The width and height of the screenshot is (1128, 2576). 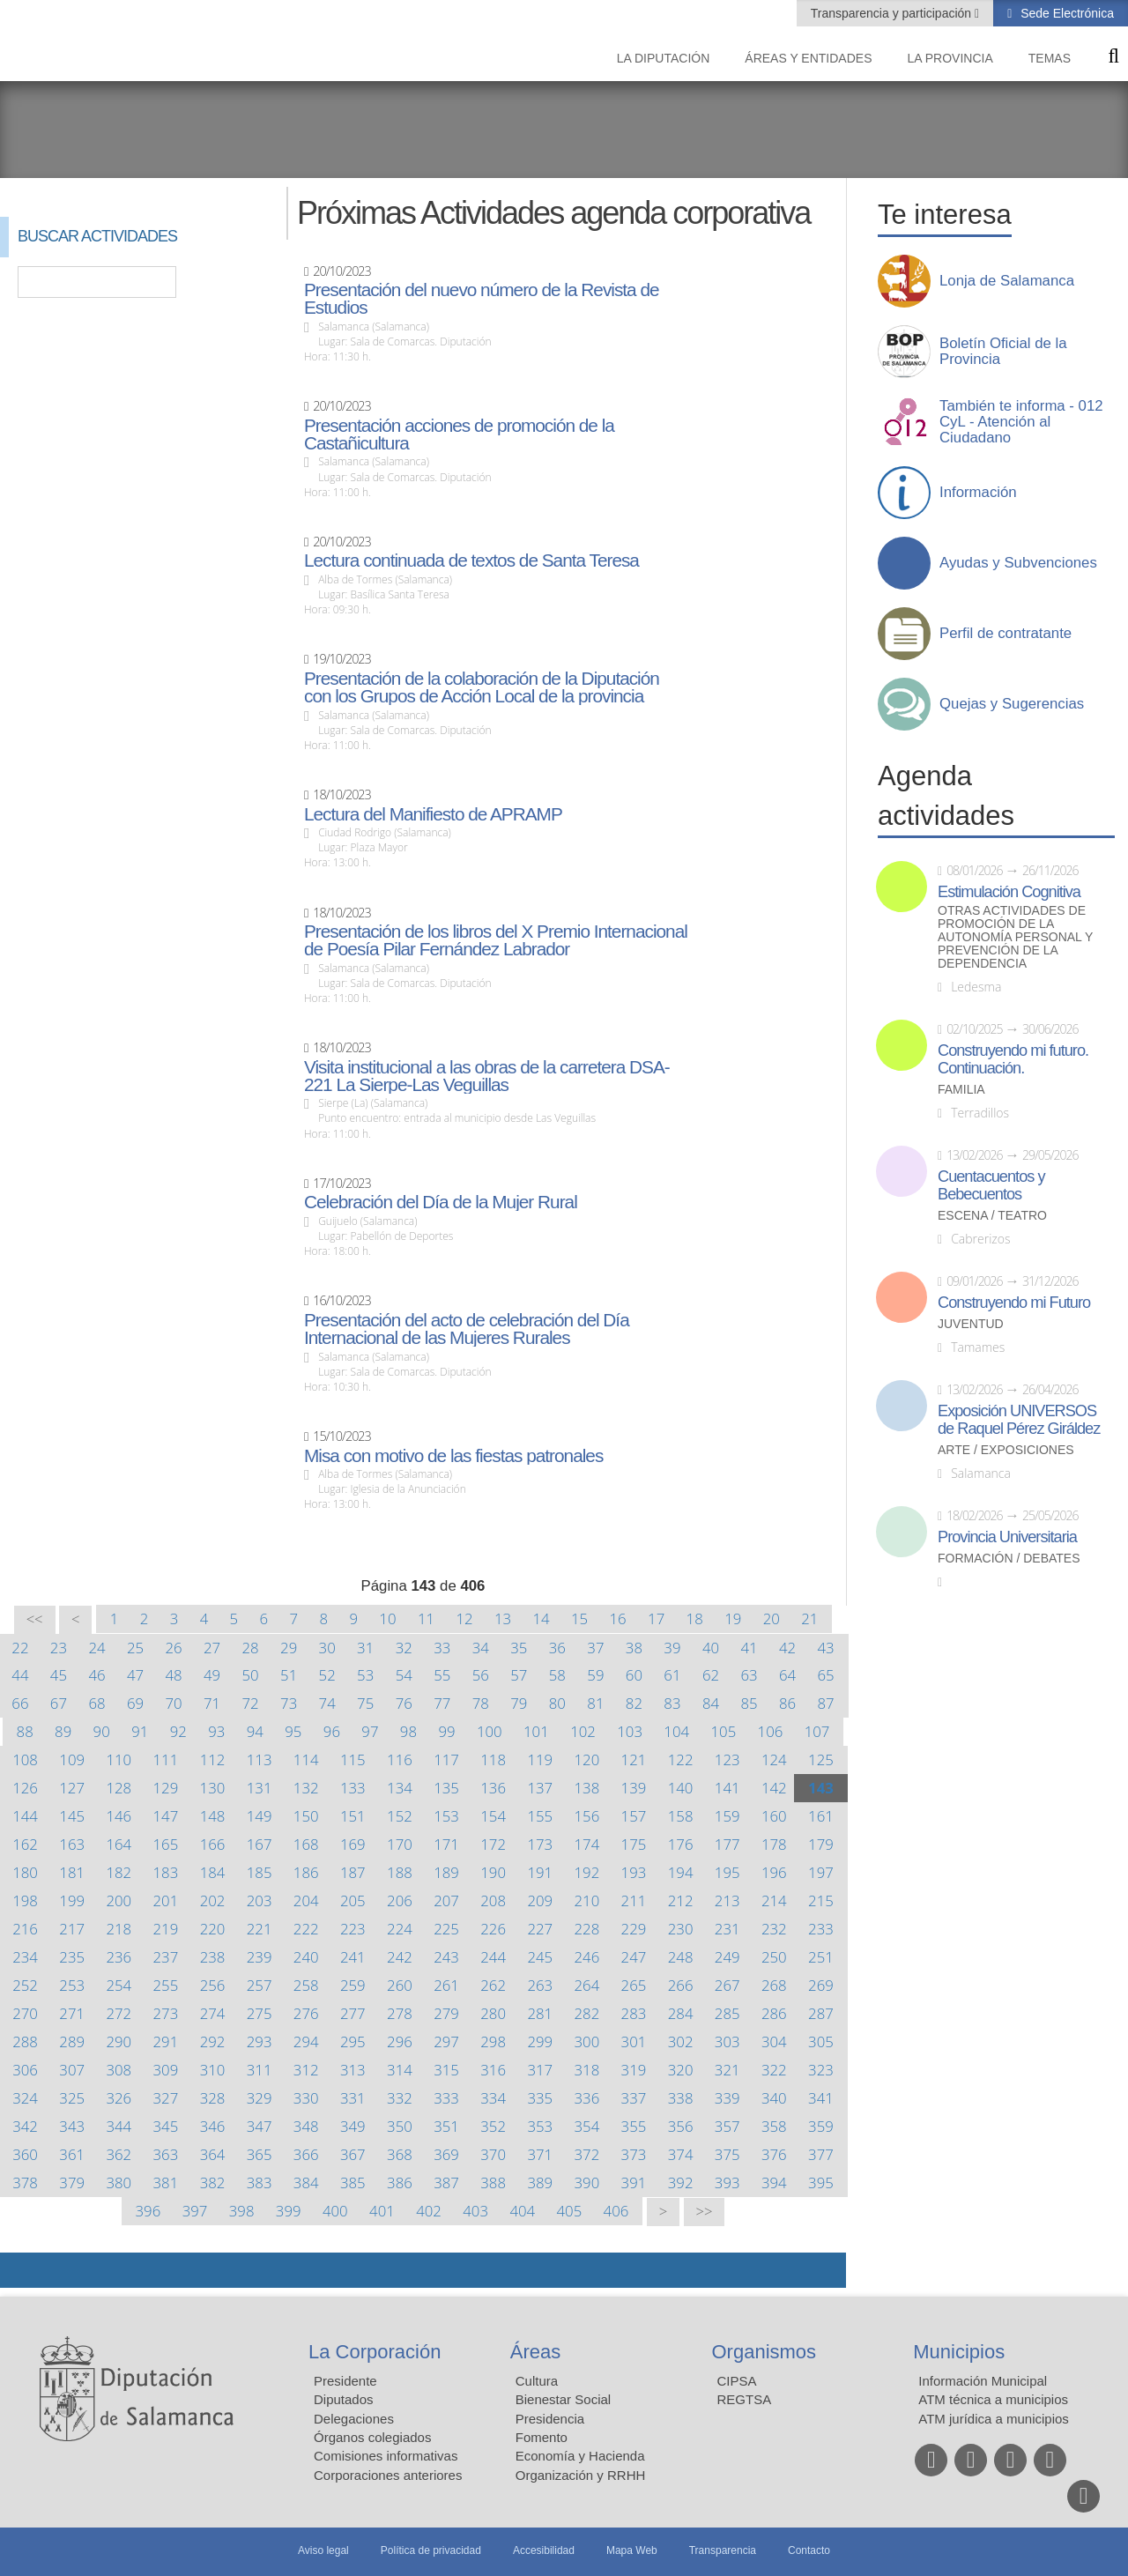 I want to click on 231, so click(x=727, y=1929).